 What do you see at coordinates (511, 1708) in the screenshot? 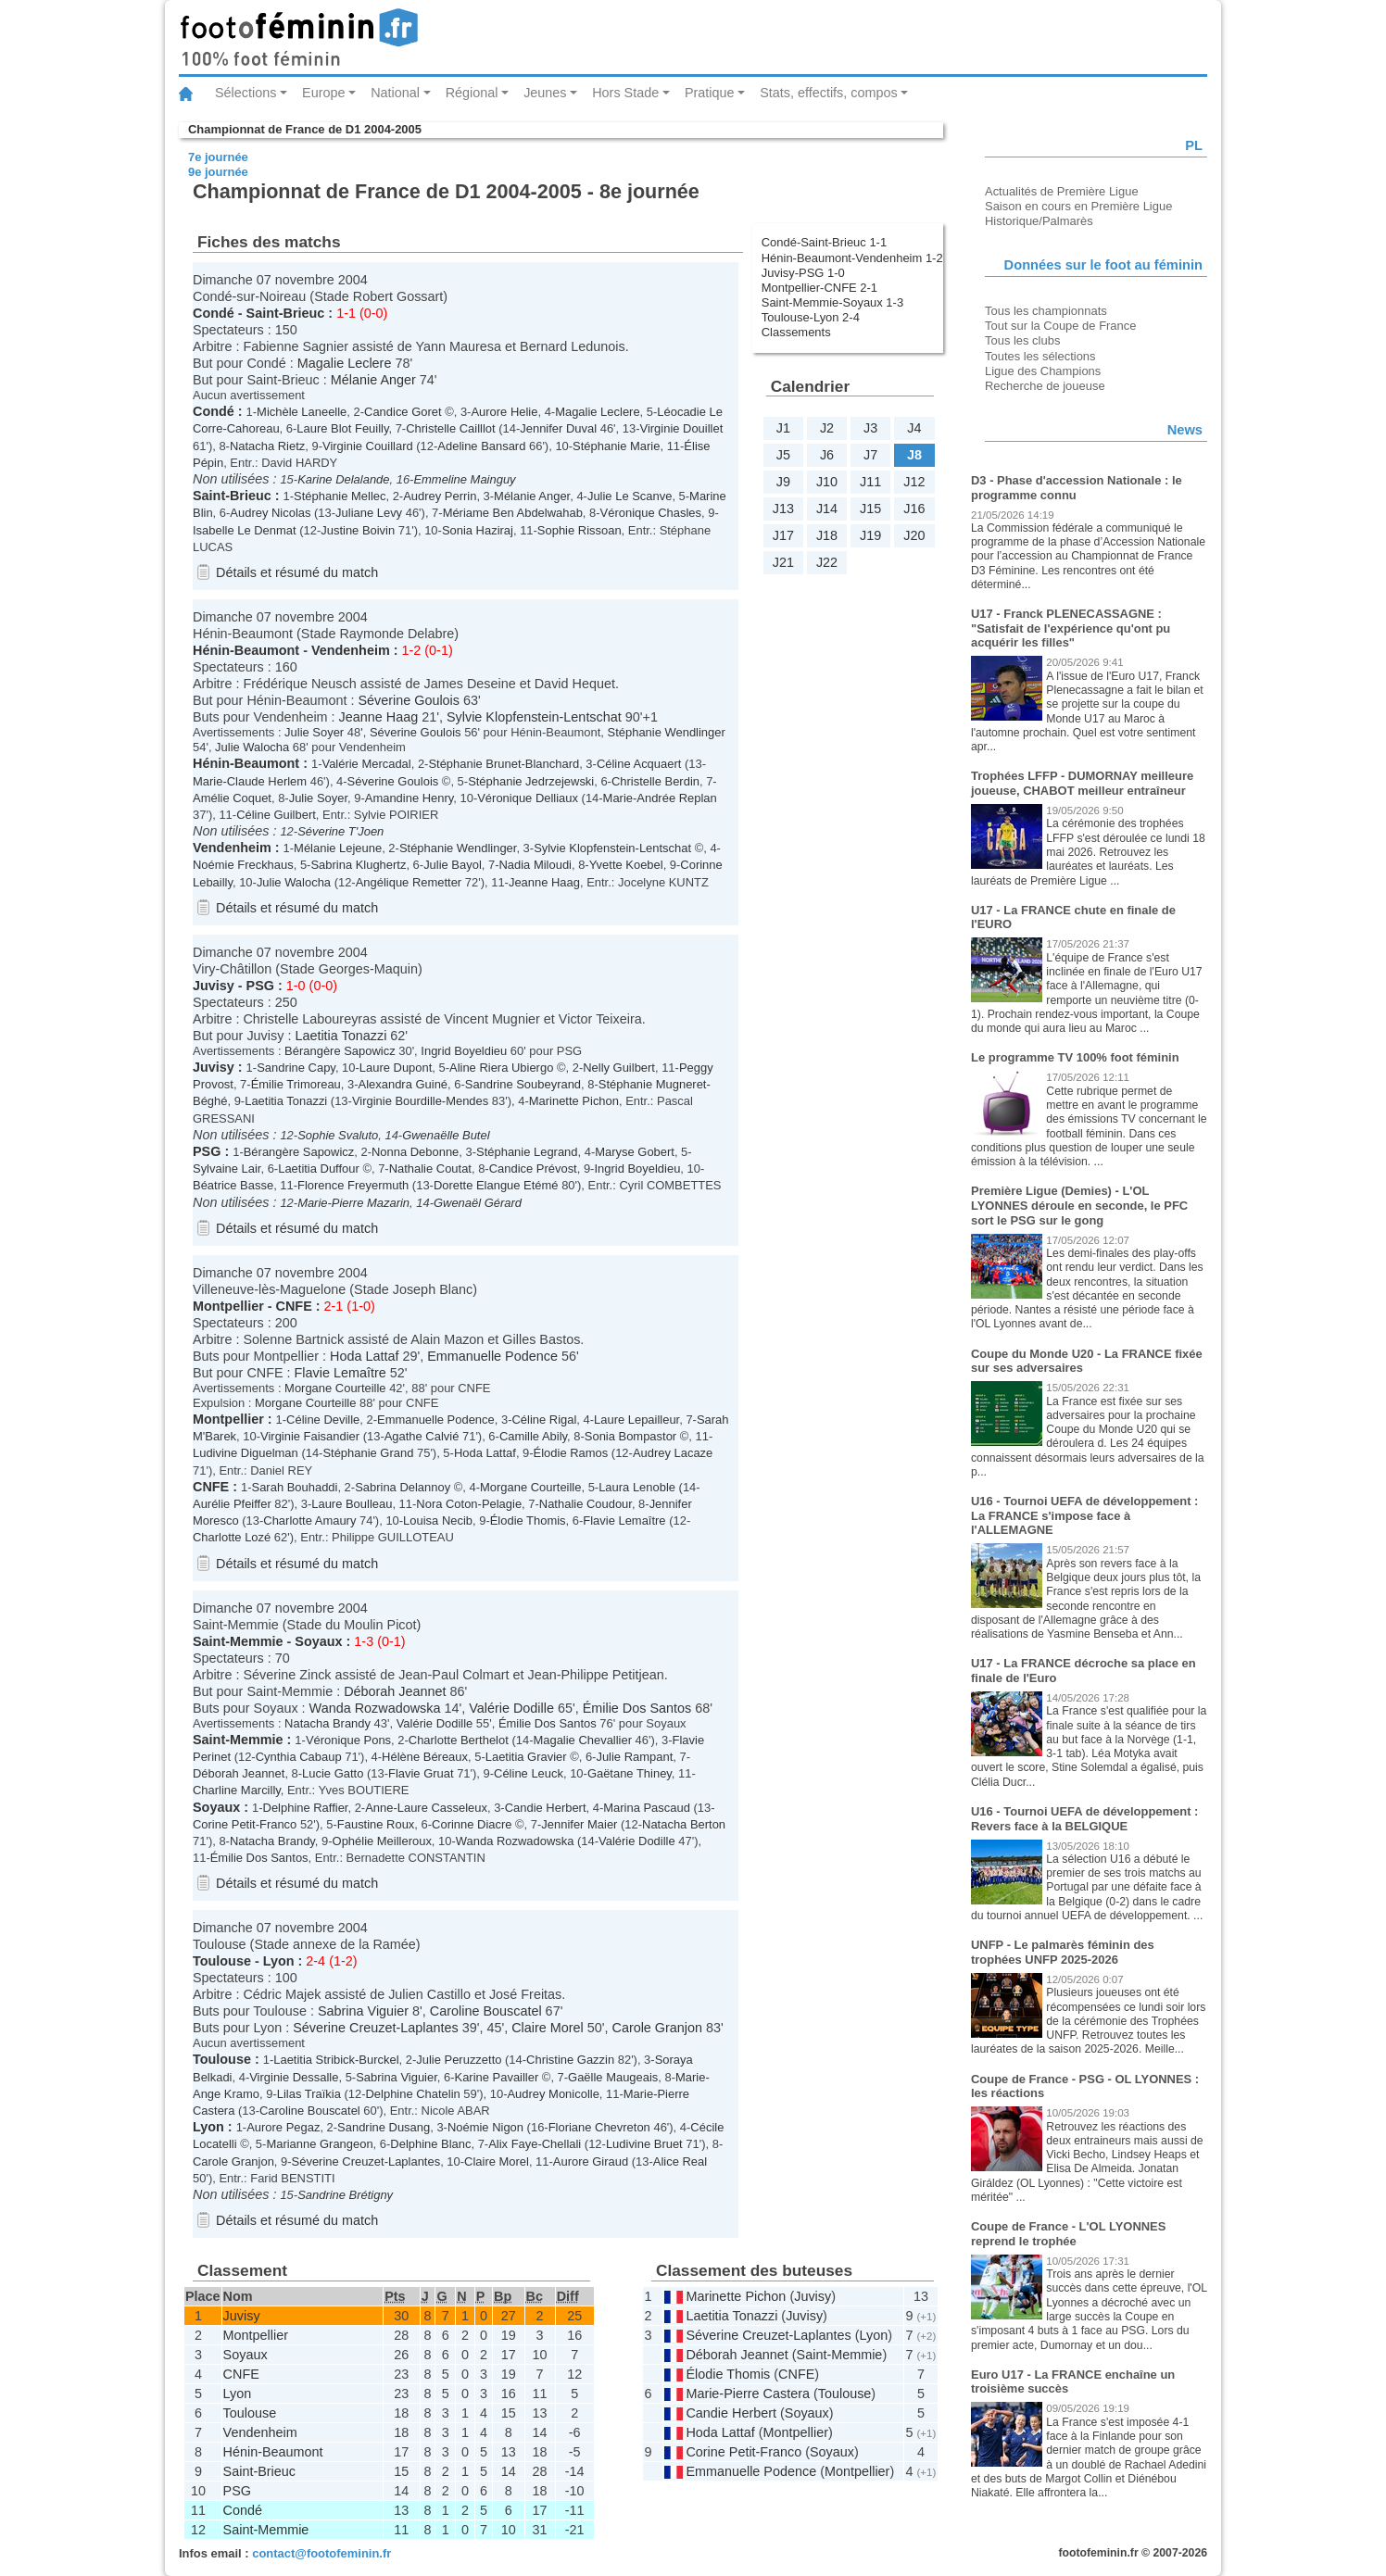
I see `Valérie Dodille` at bounding box center [511, 1708].